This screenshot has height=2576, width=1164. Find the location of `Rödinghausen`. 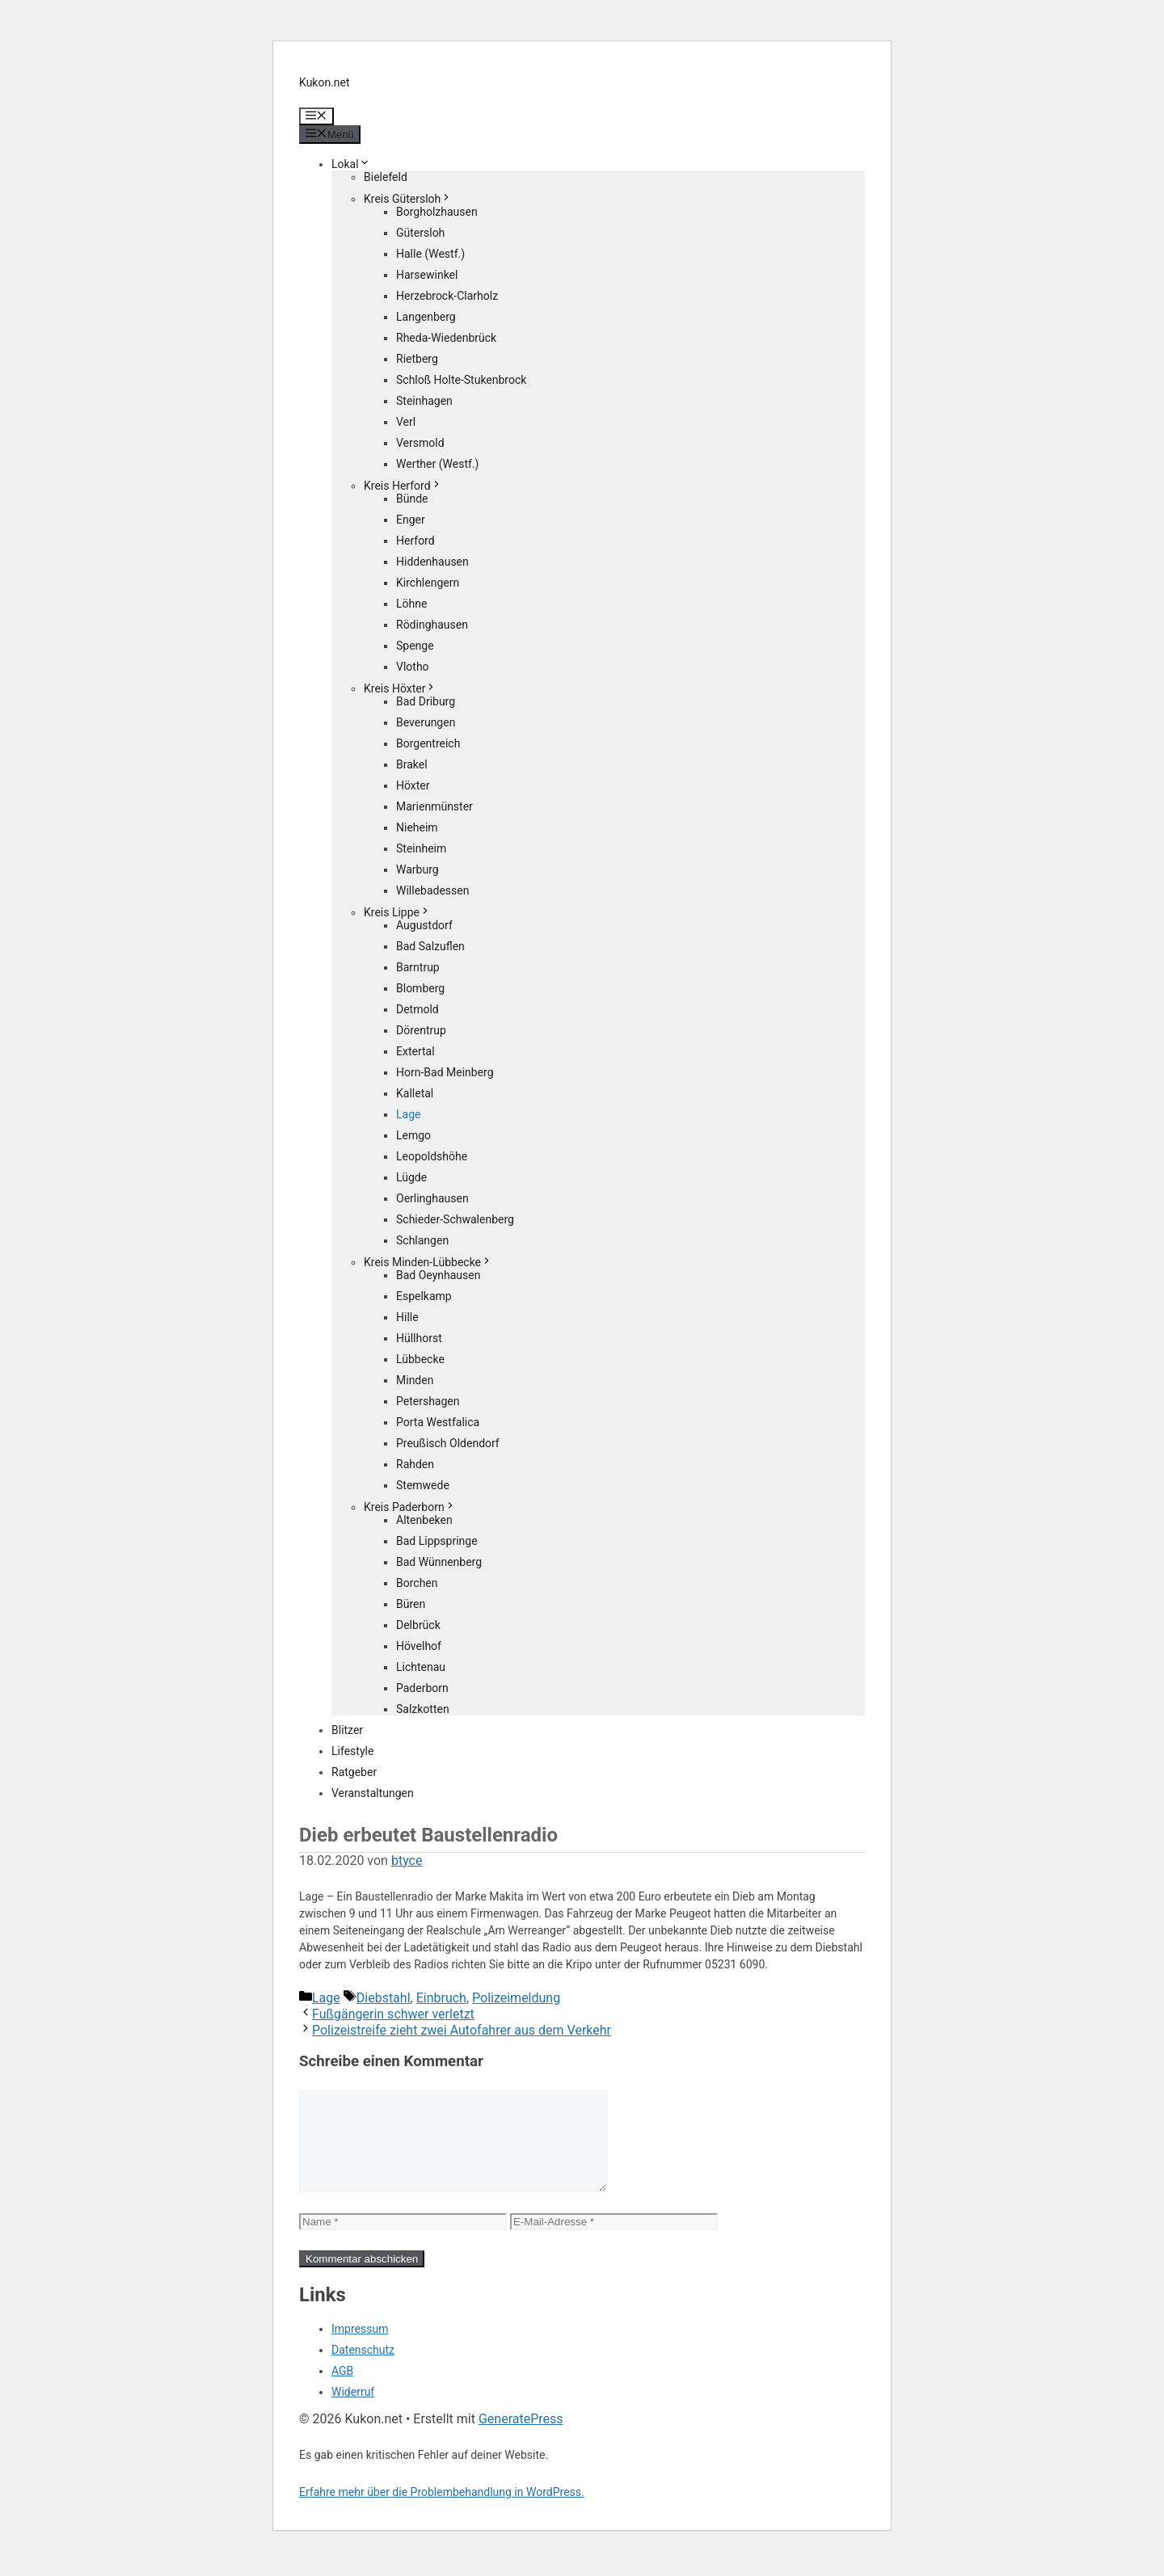

Rödinghausen is located at coordinates (432, 624).